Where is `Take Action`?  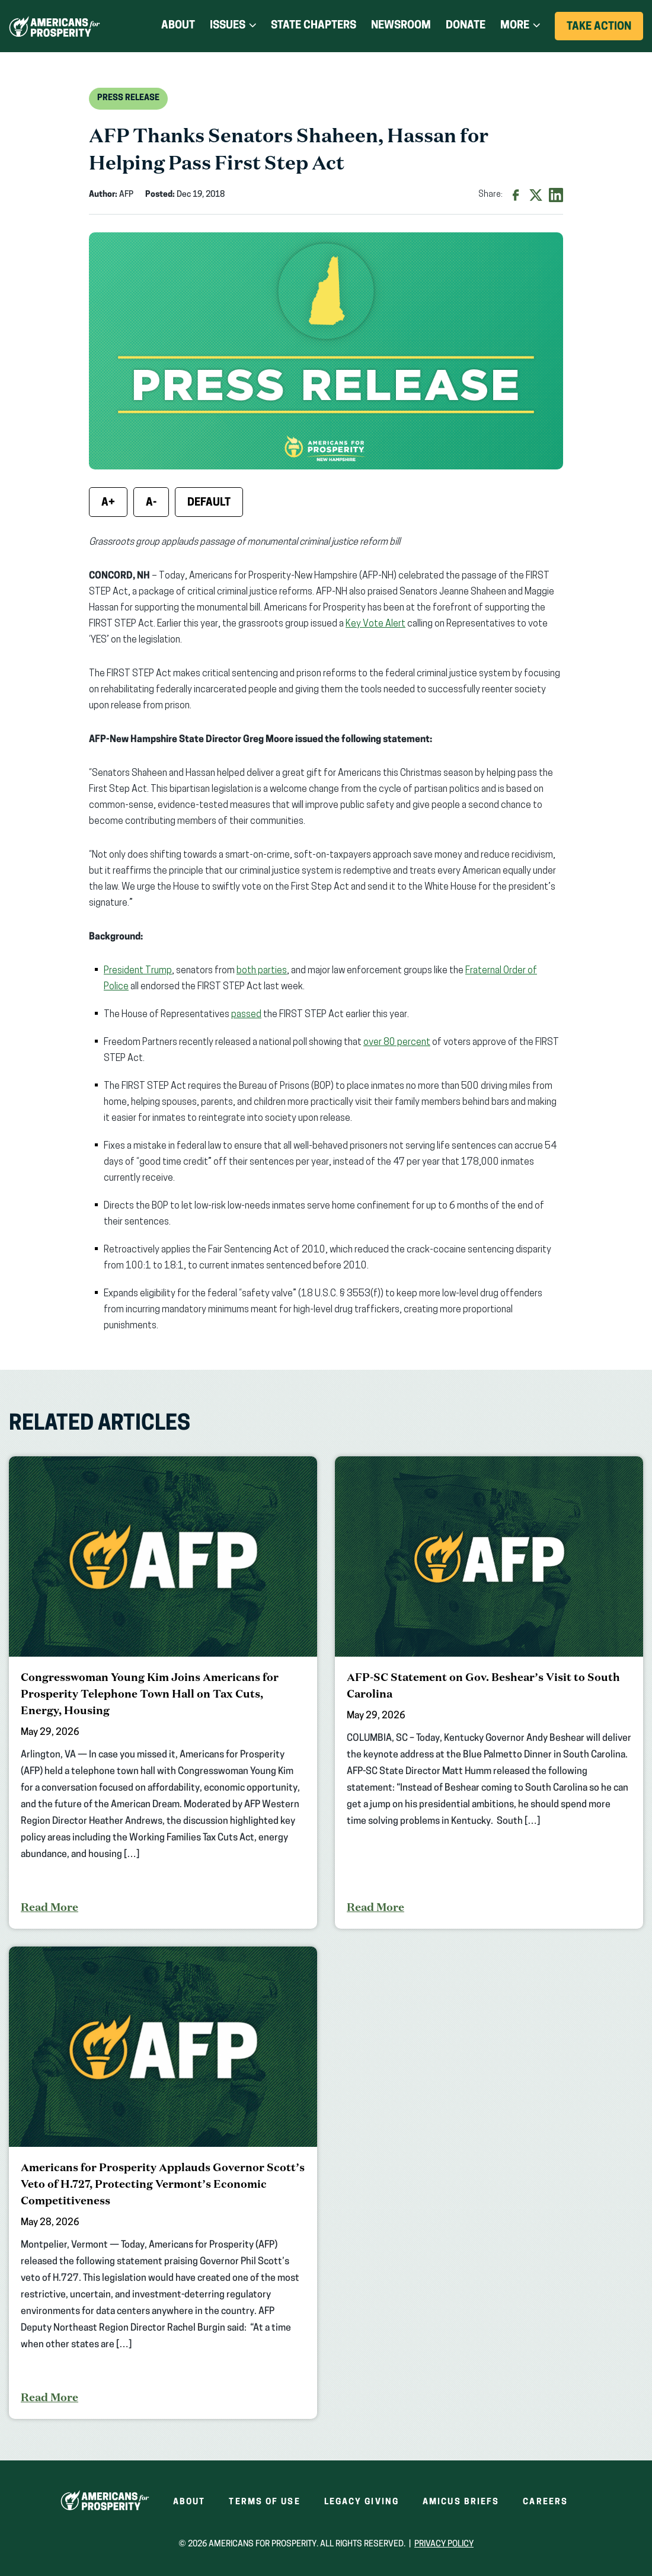
Take Action is located at coordinates (605, 30).